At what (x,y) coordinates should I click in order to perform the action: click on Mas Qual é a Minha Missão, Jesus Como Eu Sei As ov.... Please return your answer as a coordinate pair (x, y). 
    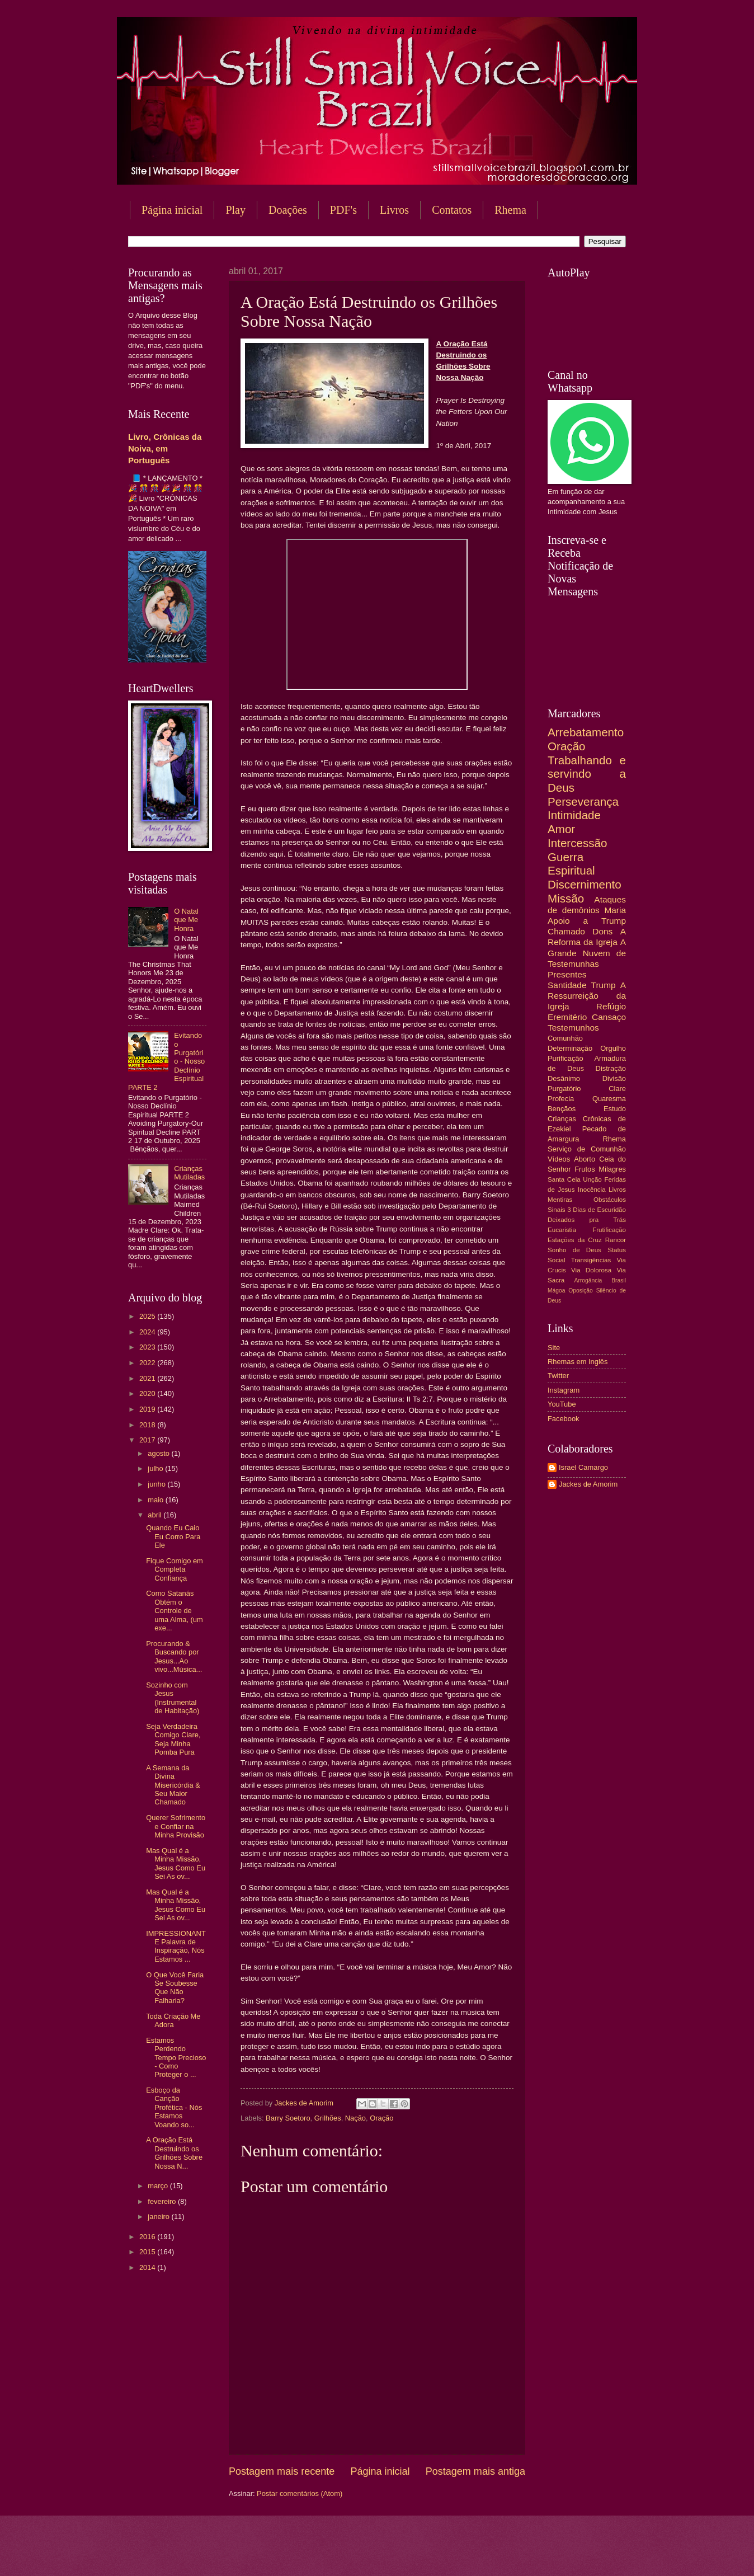
    Looking at the image, I should click on (175, 1863).